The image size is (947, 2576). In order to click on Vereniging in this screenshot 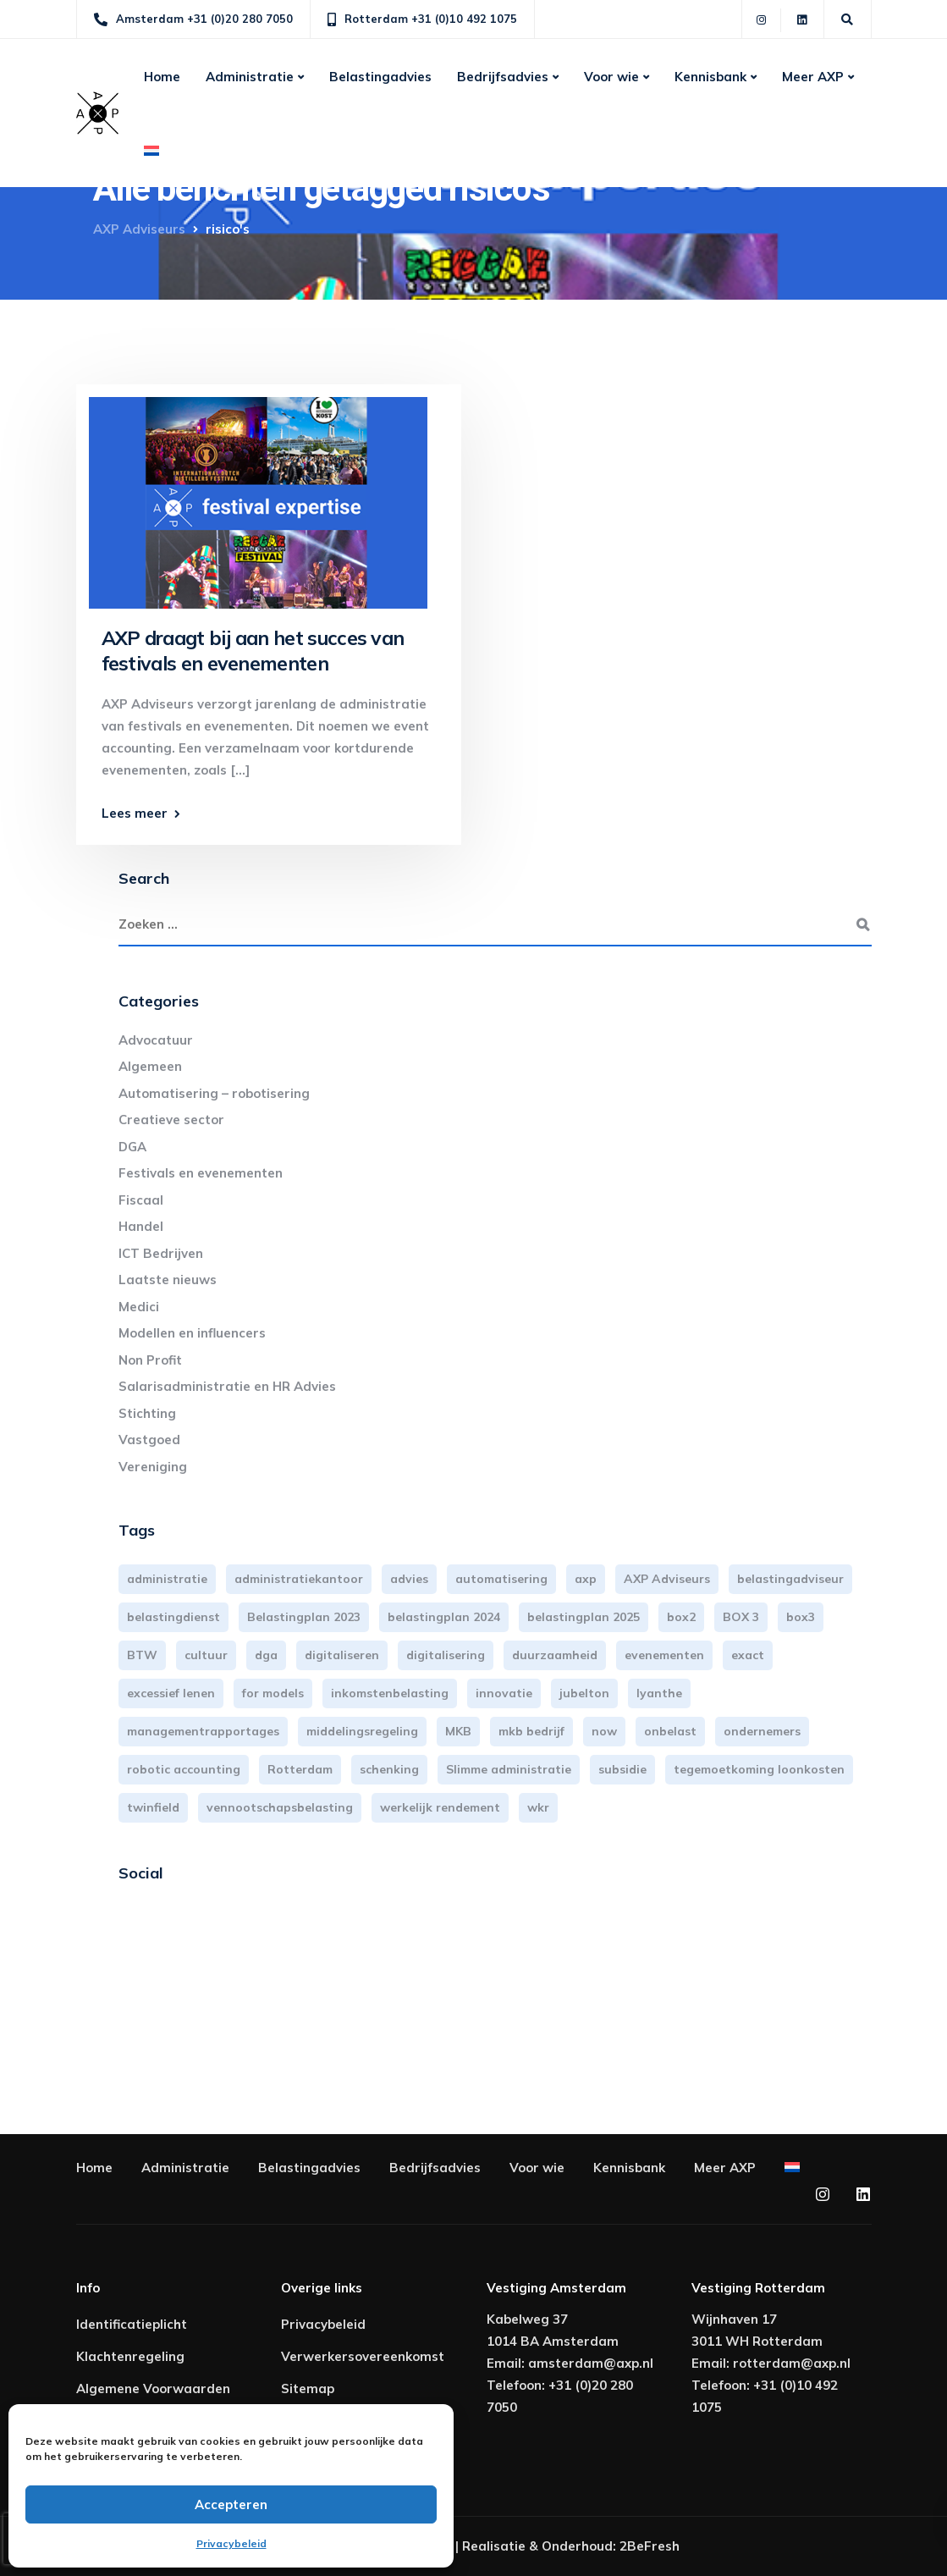, I will do `click(152, 1467)`.